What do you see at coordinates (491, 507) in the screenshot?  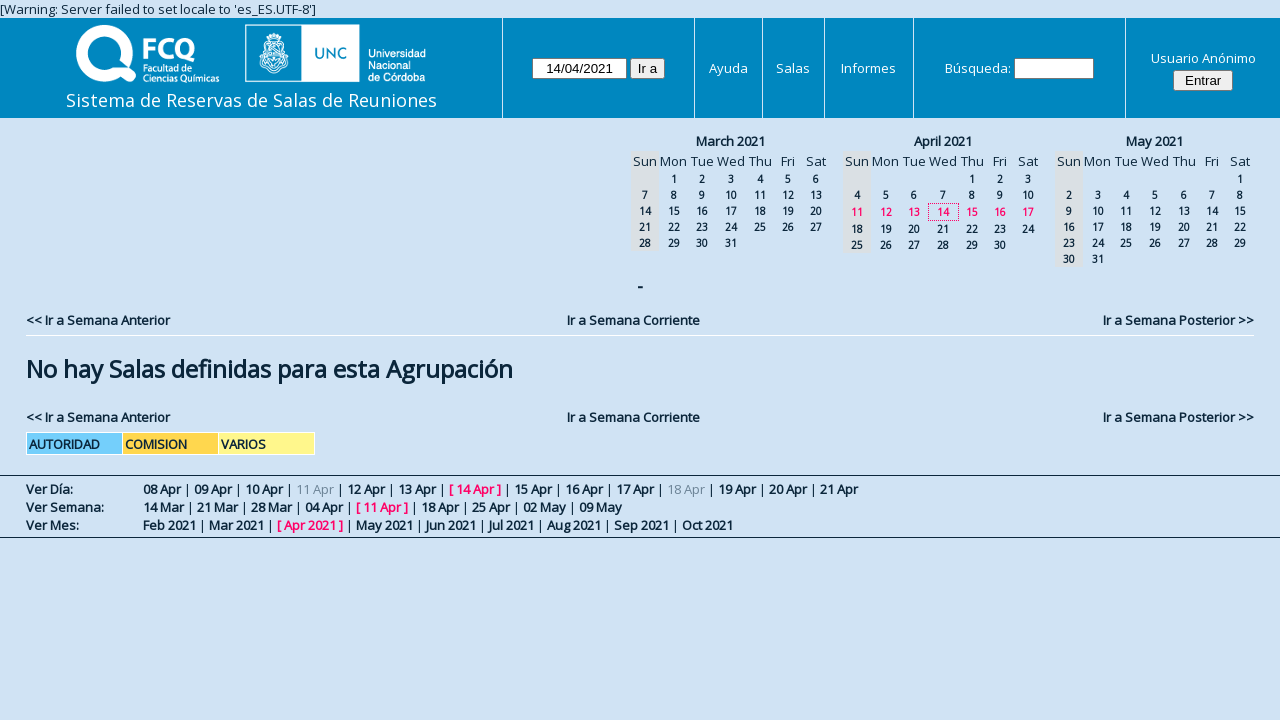 I see `25 Apr` at bounding box center [491, 507].